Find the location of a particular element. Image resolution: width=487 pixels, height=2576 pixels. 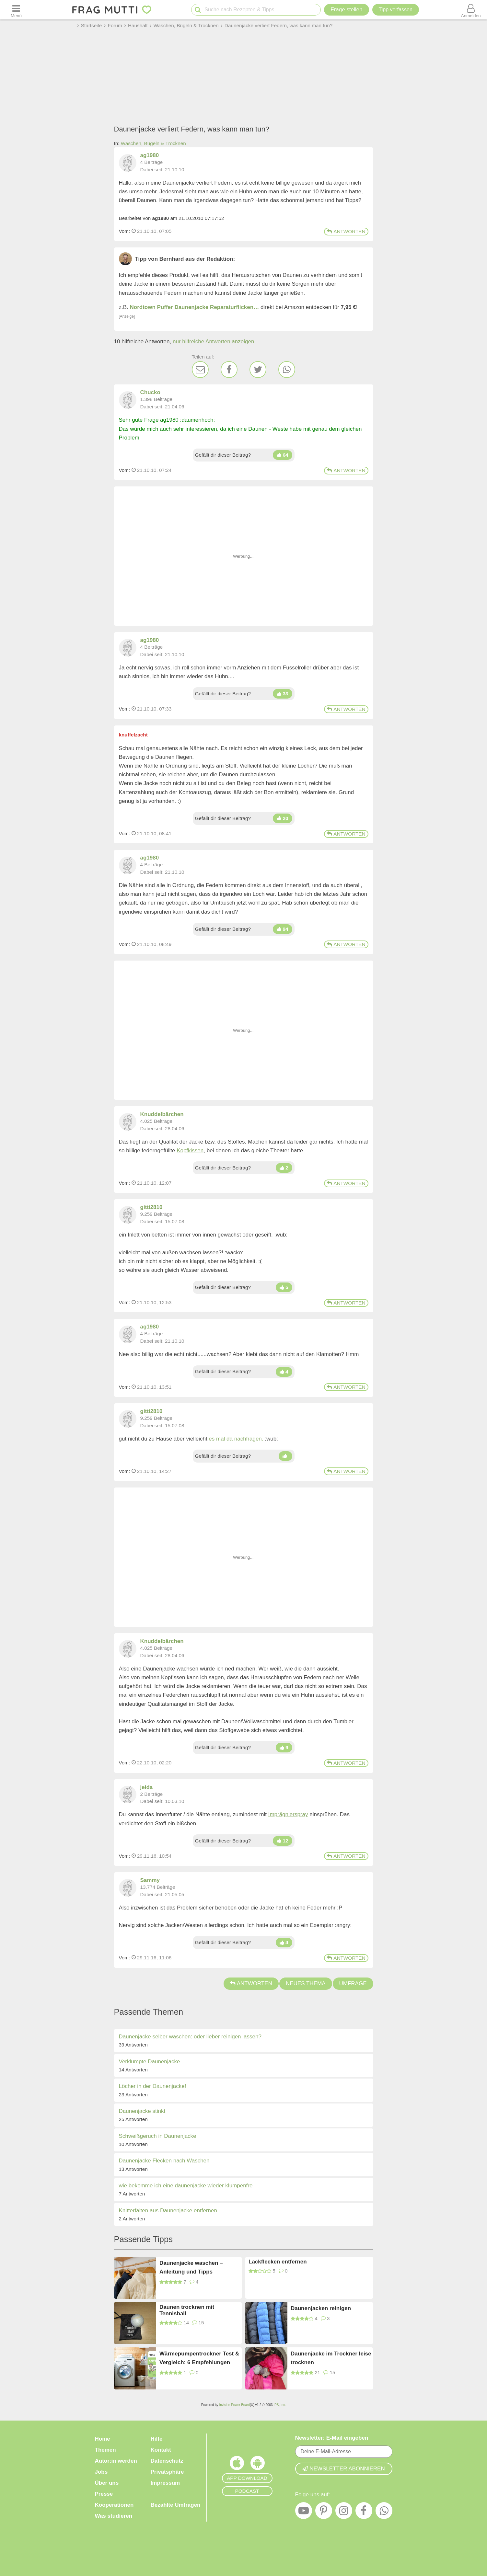

Datenschutz is located at coordinates (167, 2461).